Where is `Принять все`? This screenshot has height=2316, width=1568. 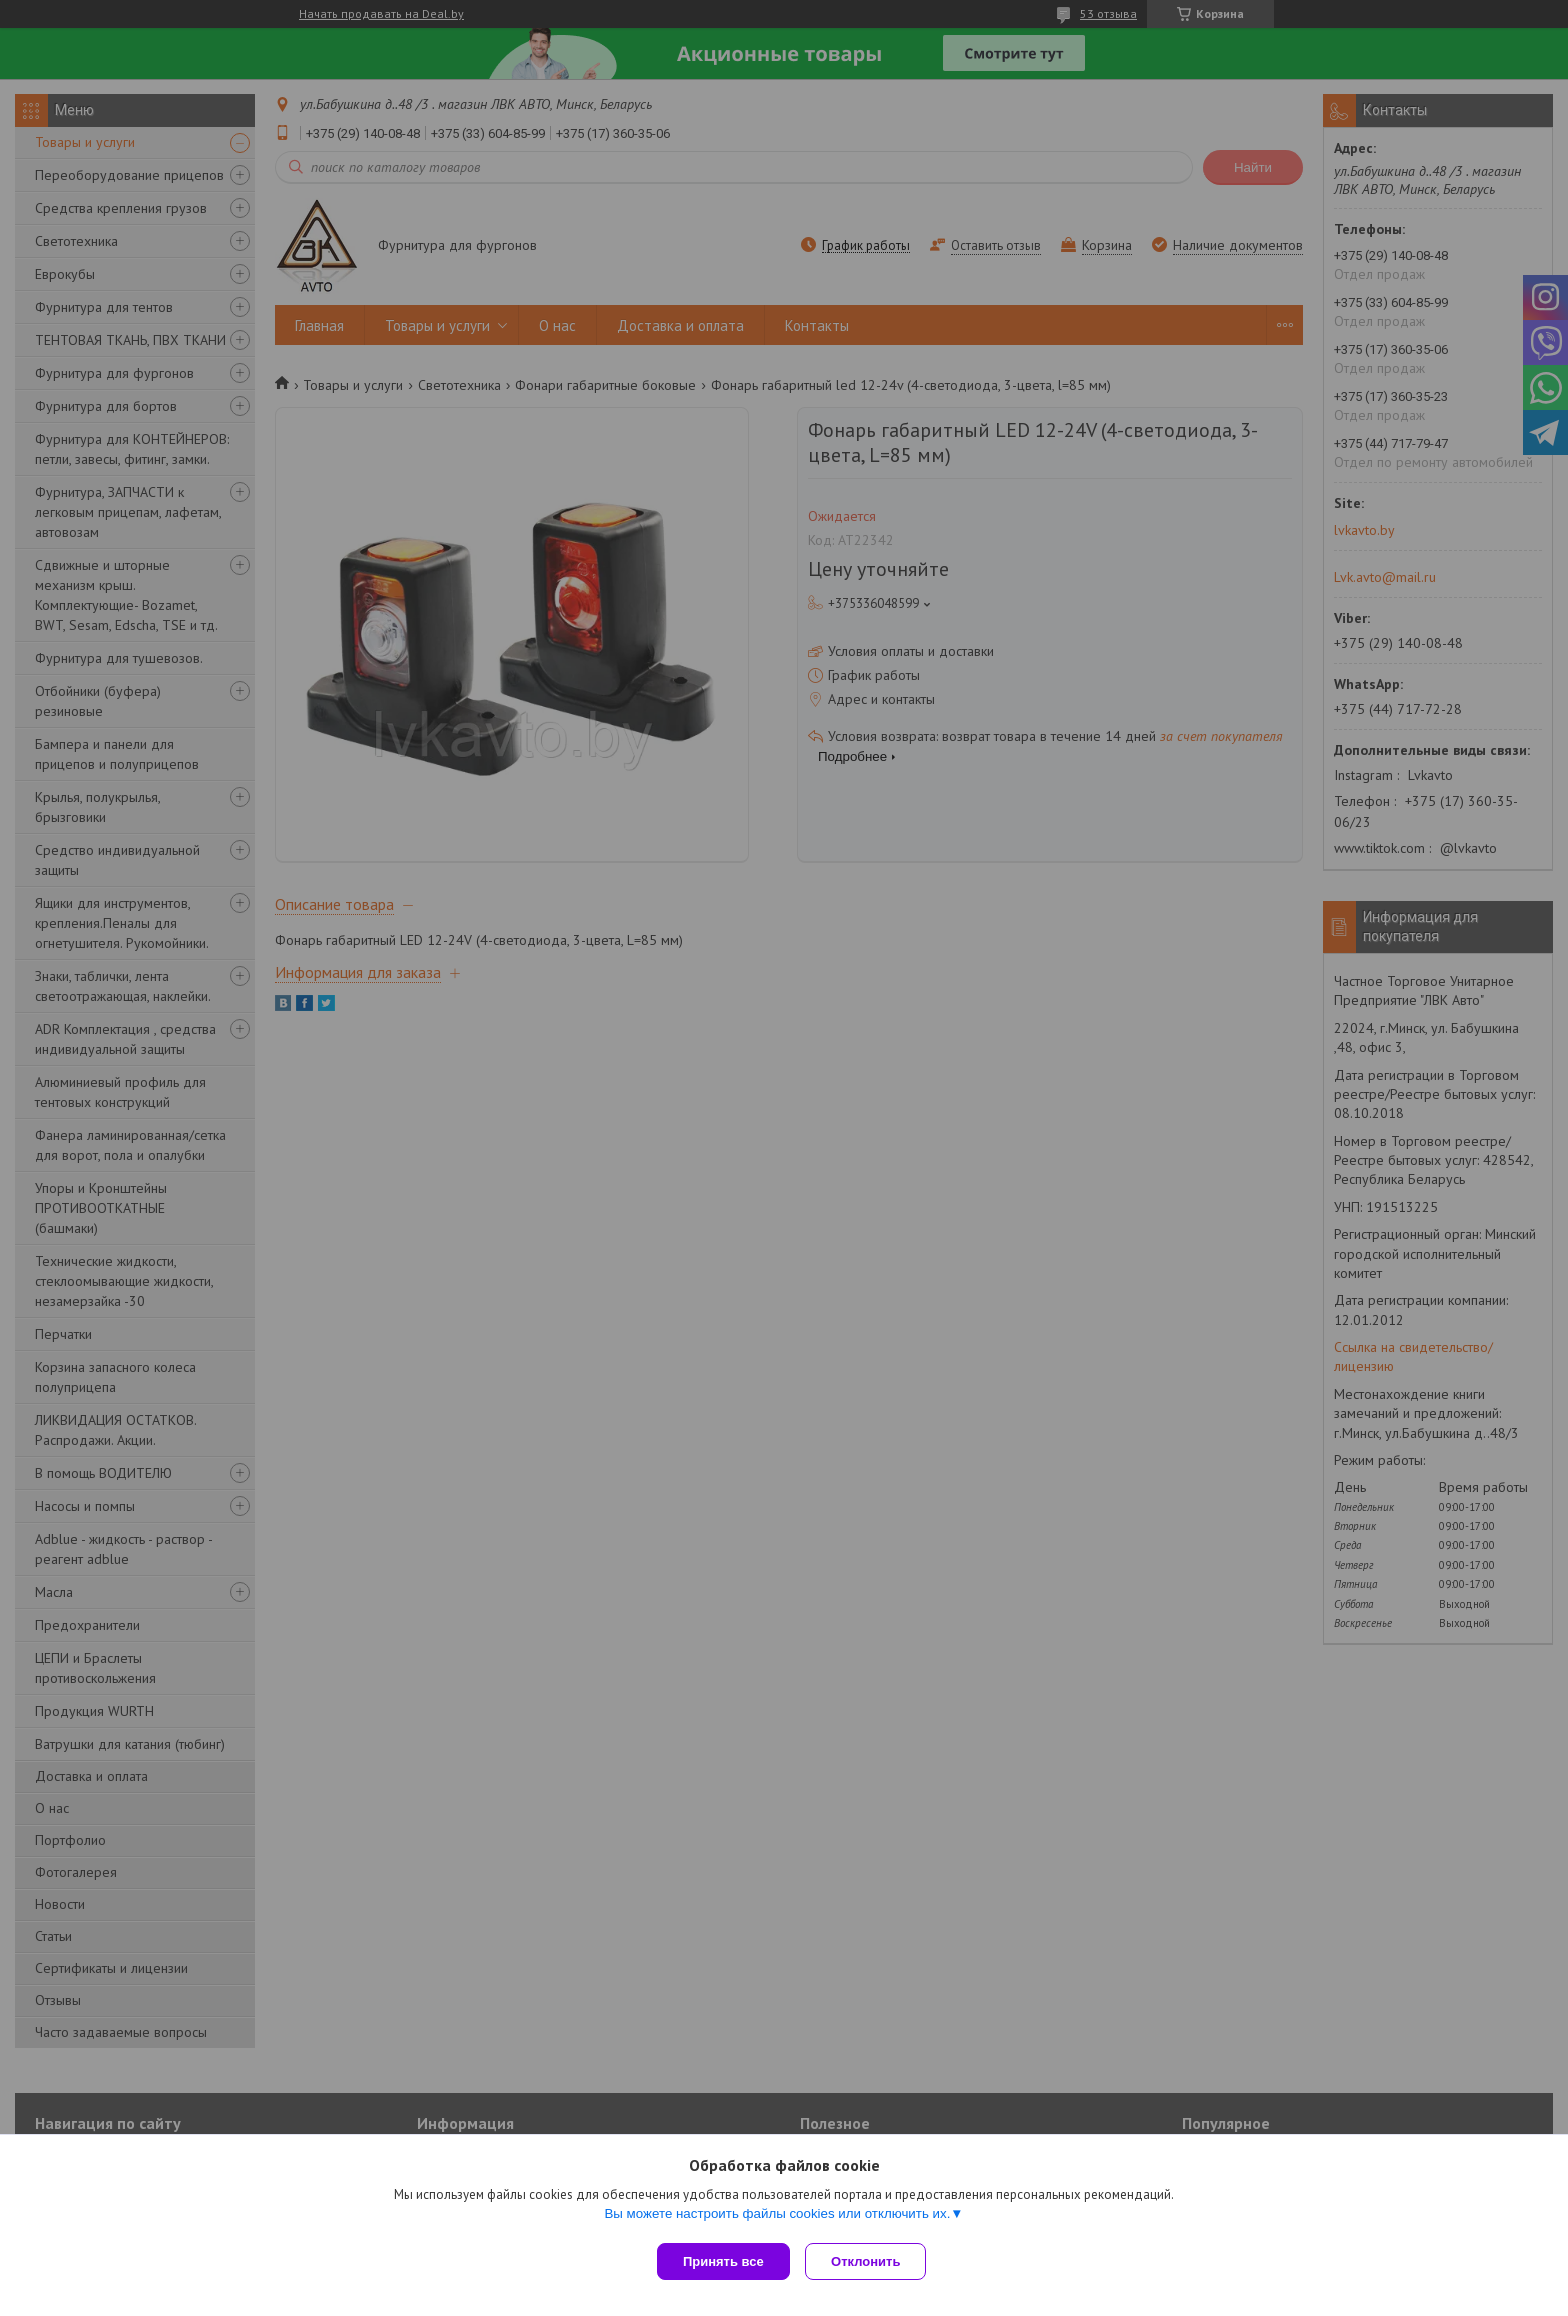 Принять все is located at coordinates (723, 2261).